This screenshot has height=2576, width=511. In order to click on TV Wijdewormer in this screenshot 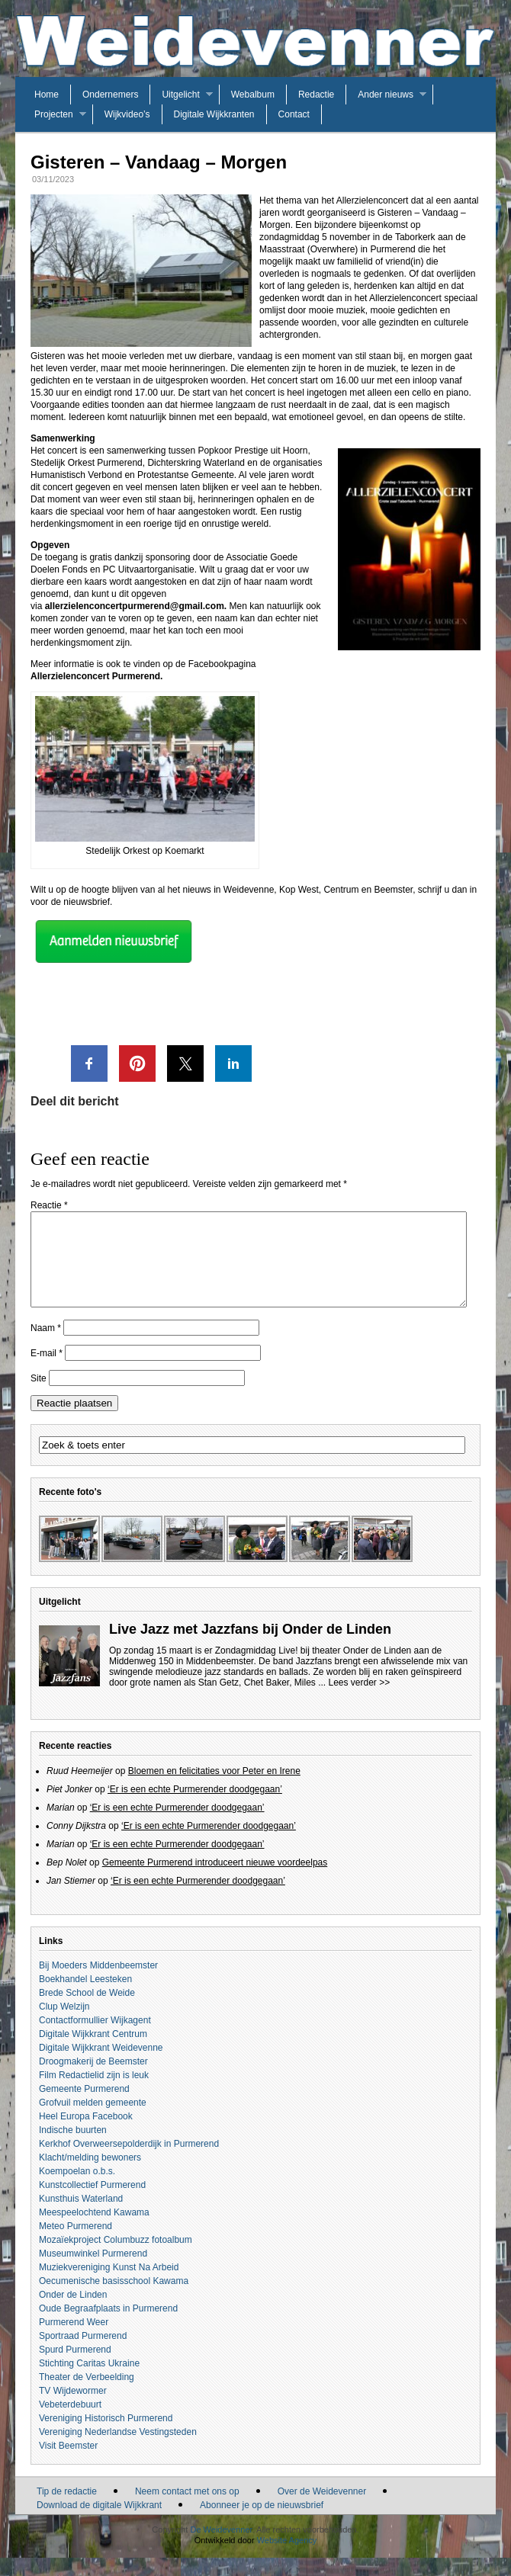, I will do `click(73, 2409)`.